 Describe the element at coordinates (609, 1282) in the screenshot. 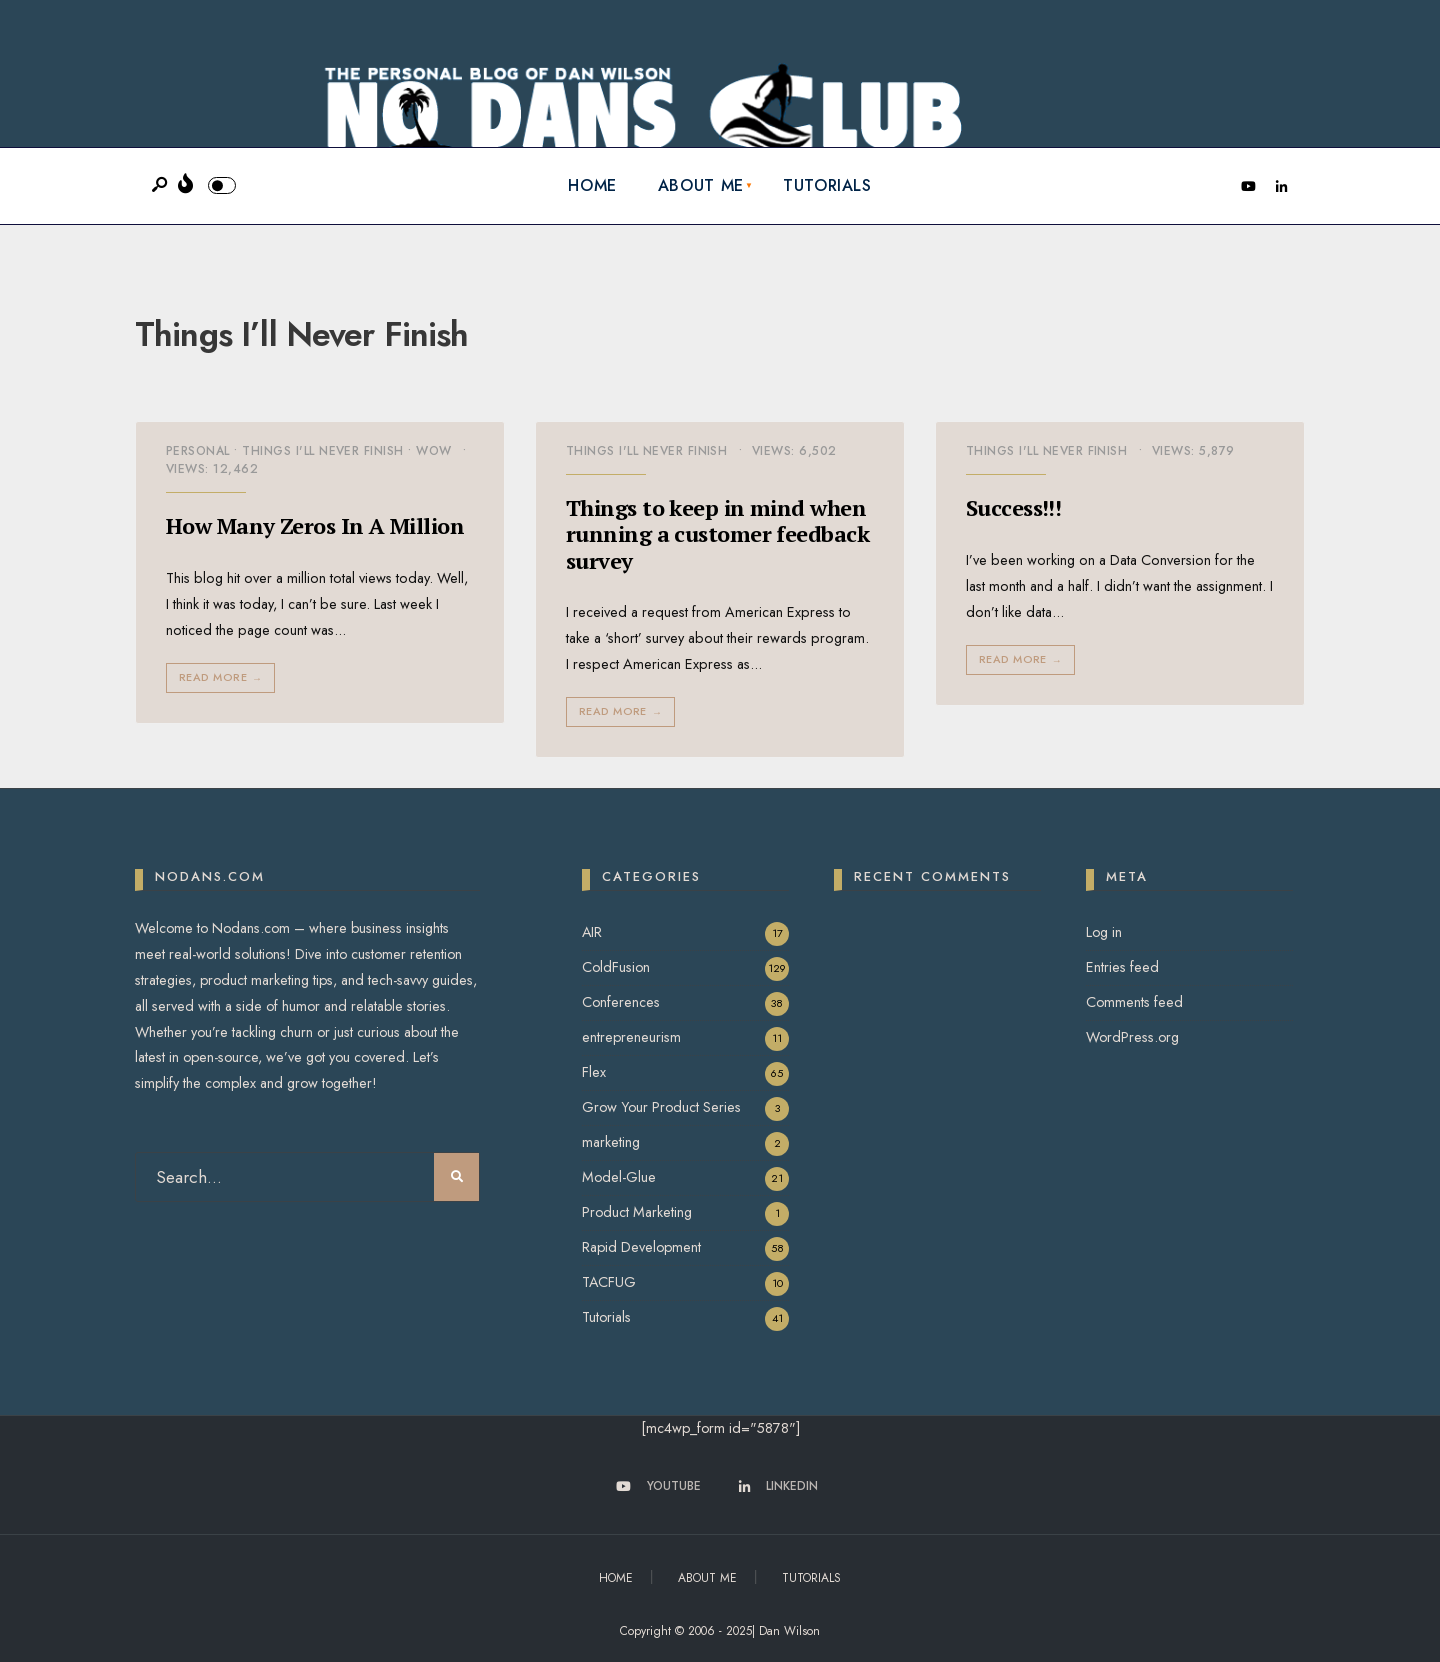

I see `TACFUG` at that location.